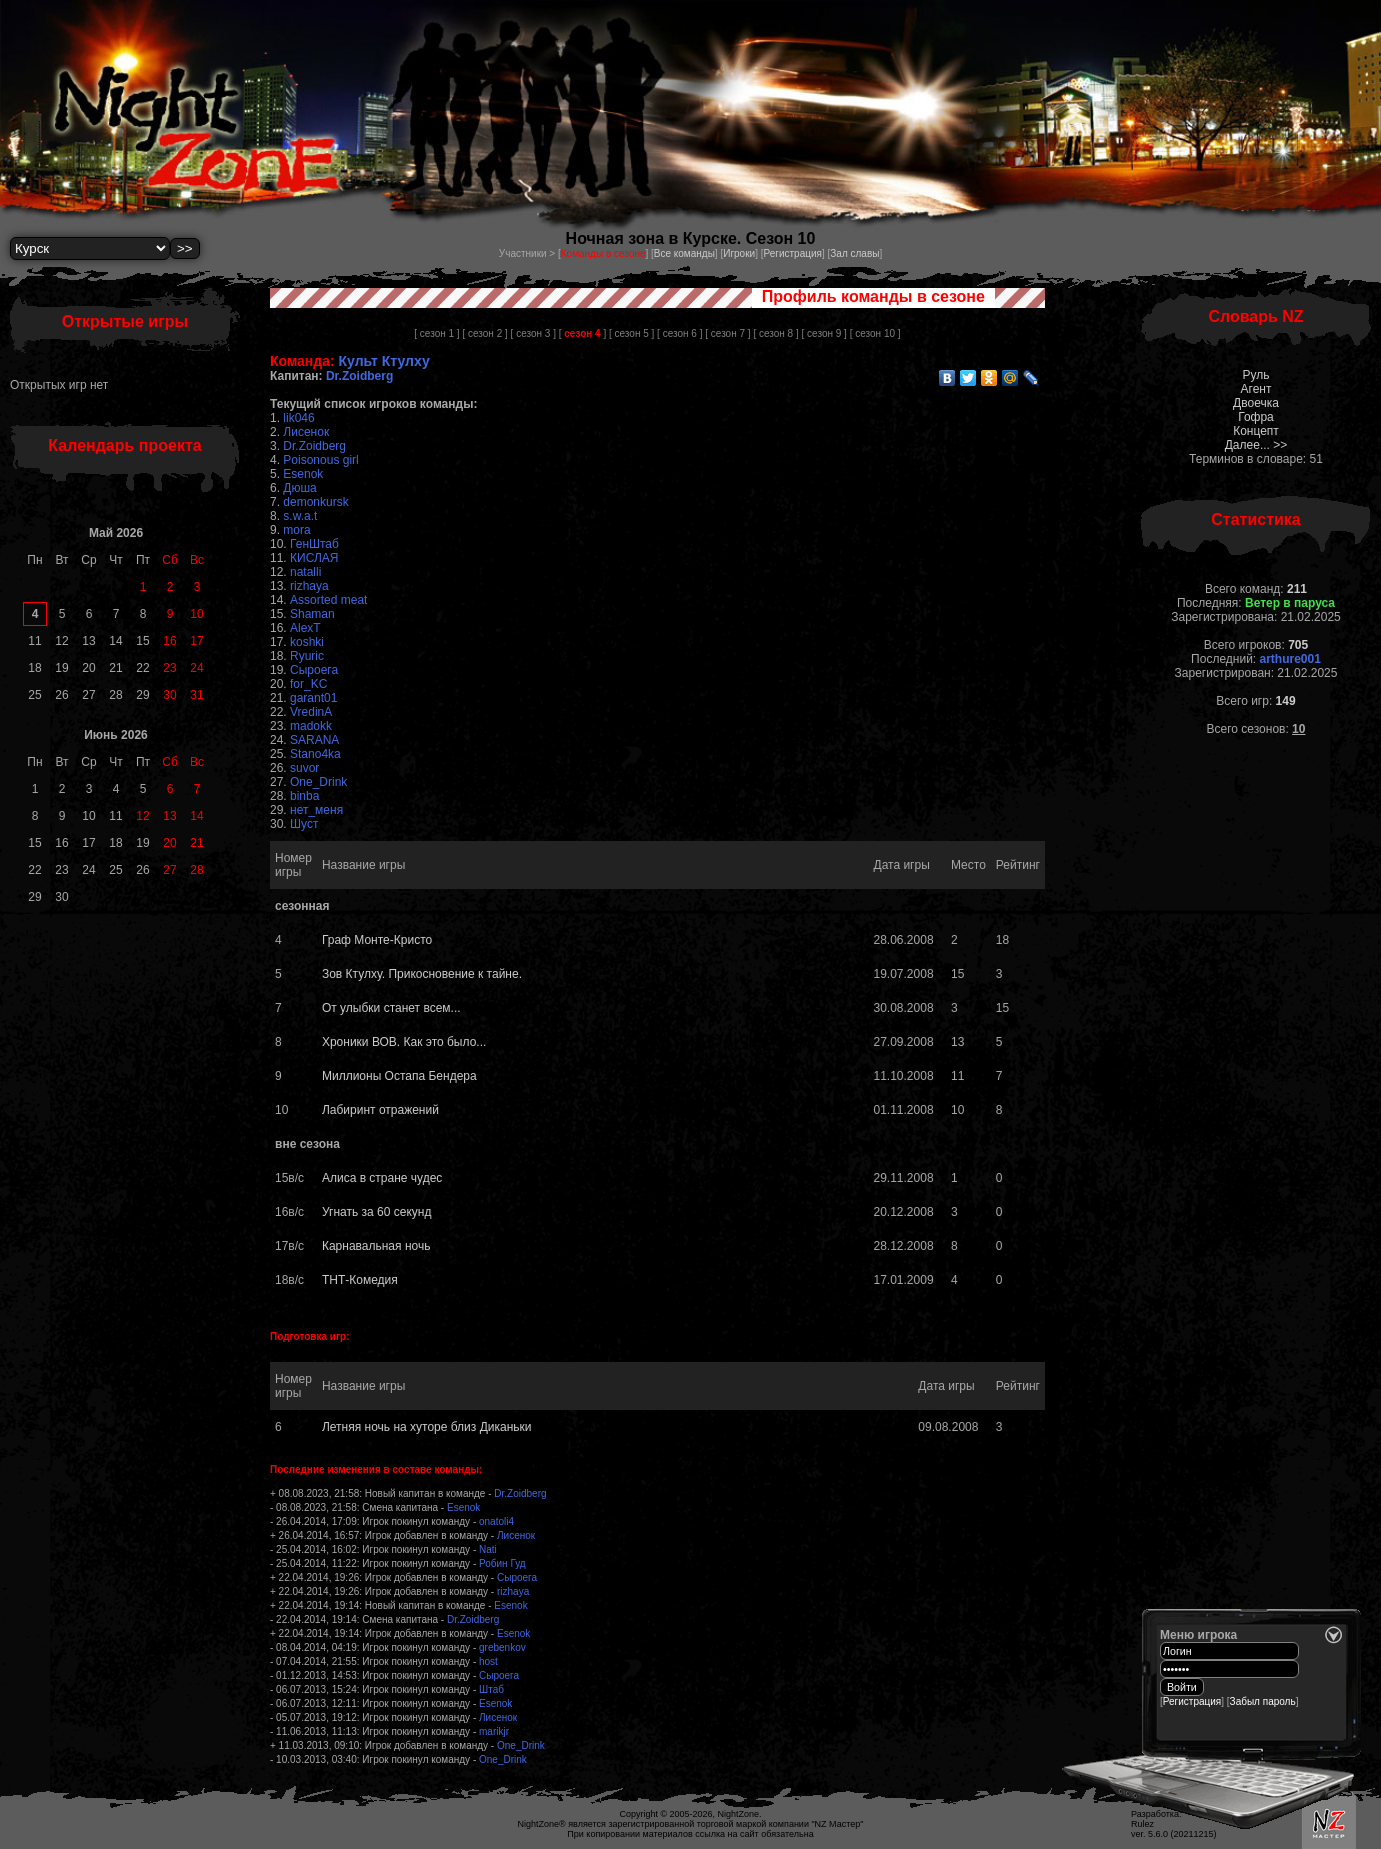  Describe the element at coordinates (775, 333) in the screenshot. I see `[ сезон 8 ]` at that location.